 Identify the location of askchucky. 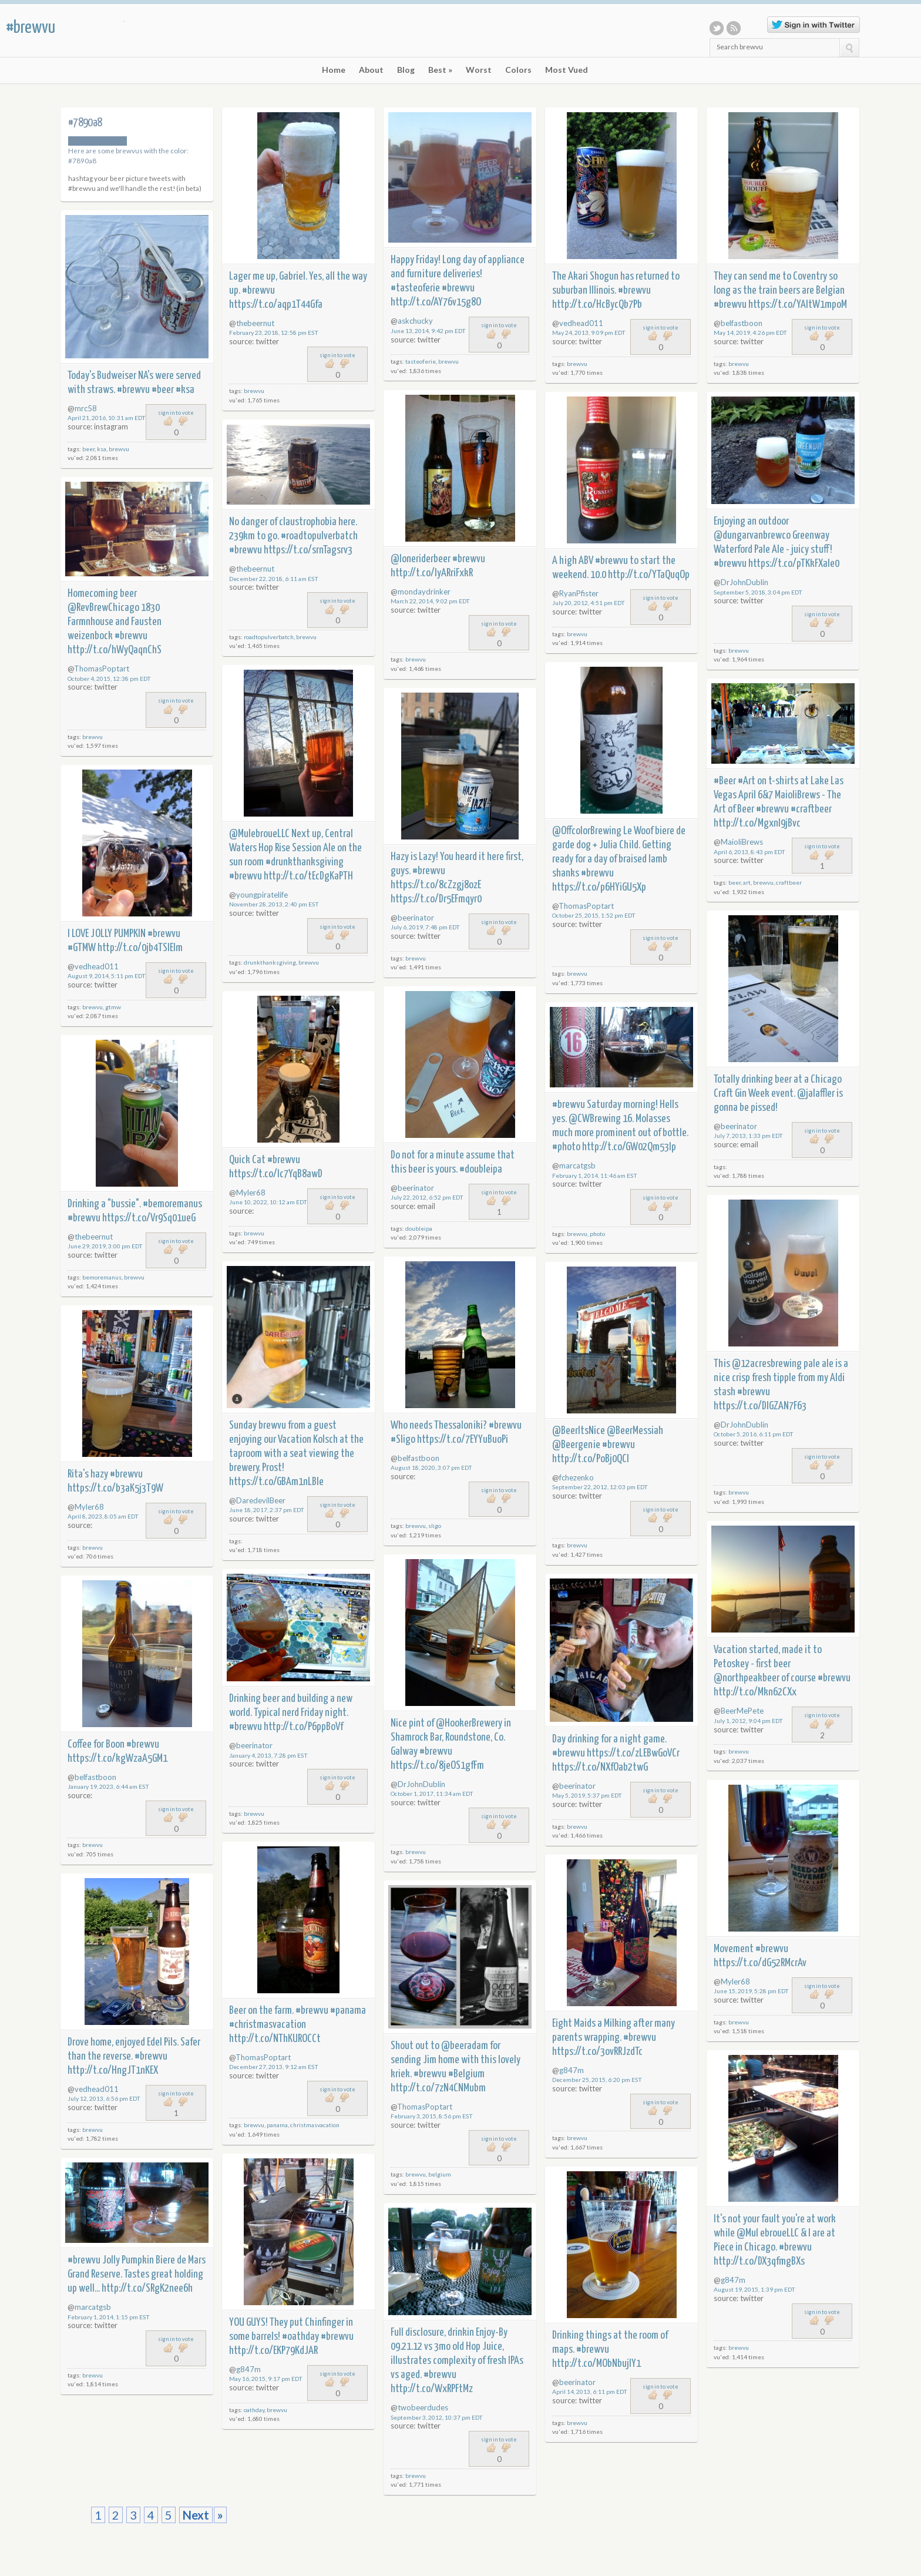
(415, 320).